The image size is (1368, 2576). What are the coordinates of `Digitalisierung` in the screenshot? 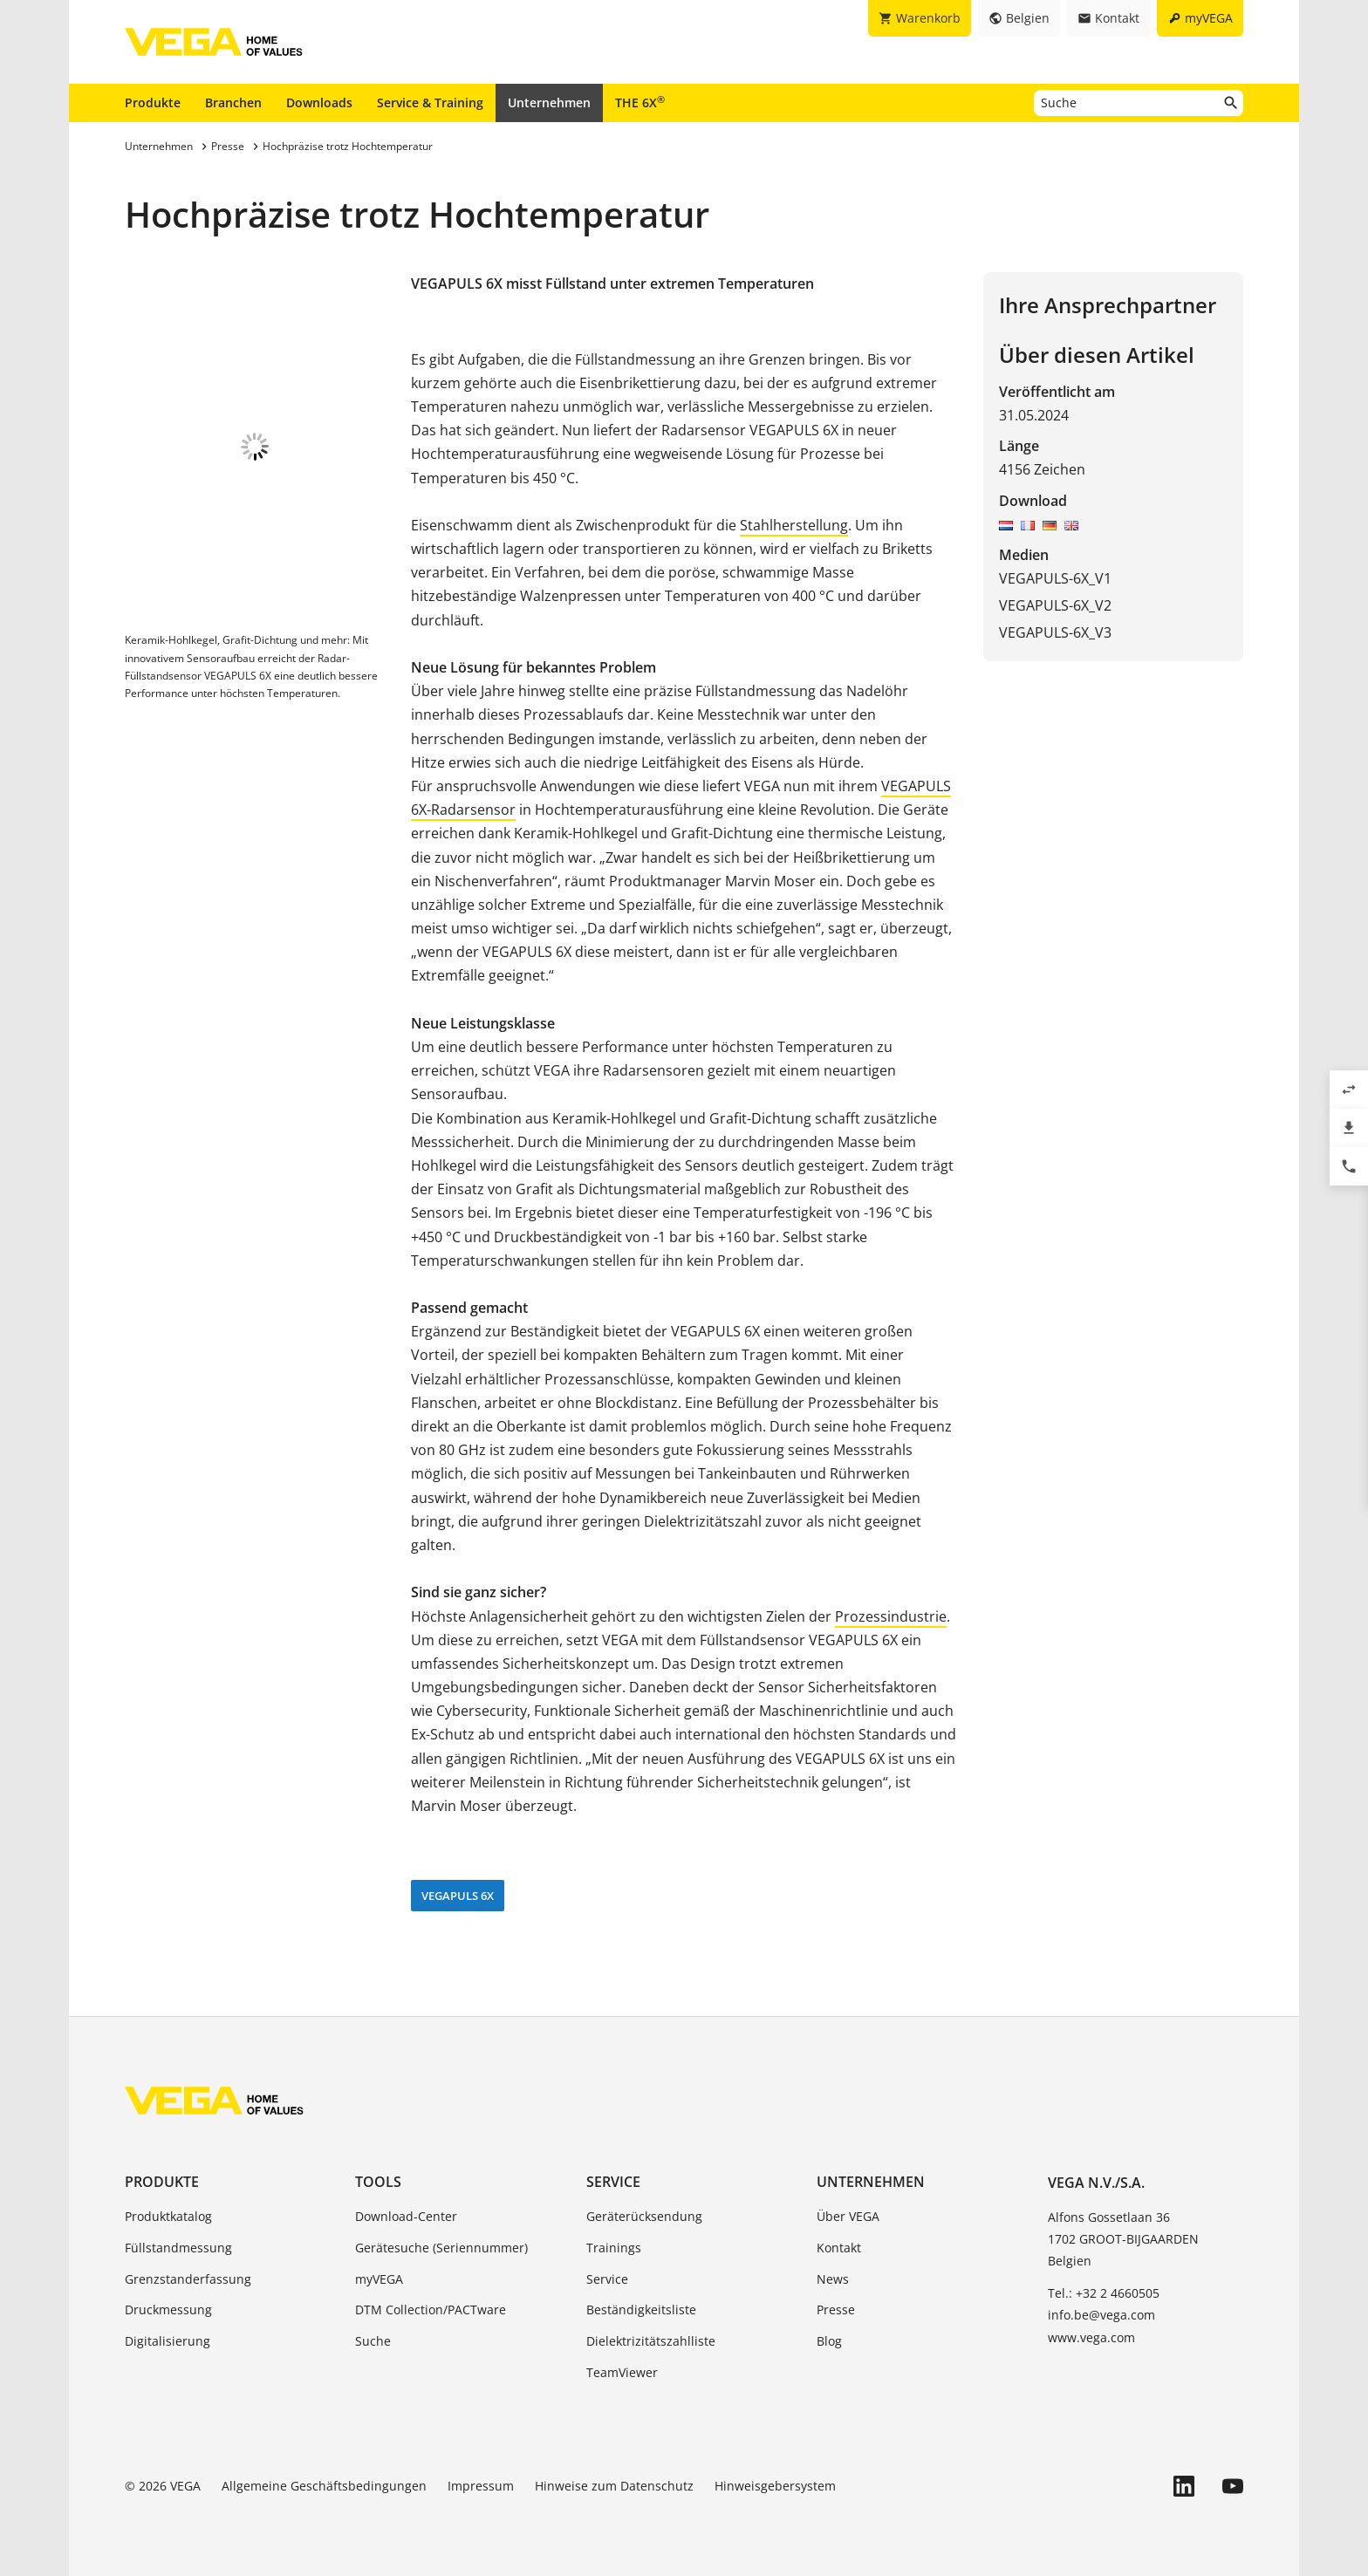 It's located at (167, 2341).